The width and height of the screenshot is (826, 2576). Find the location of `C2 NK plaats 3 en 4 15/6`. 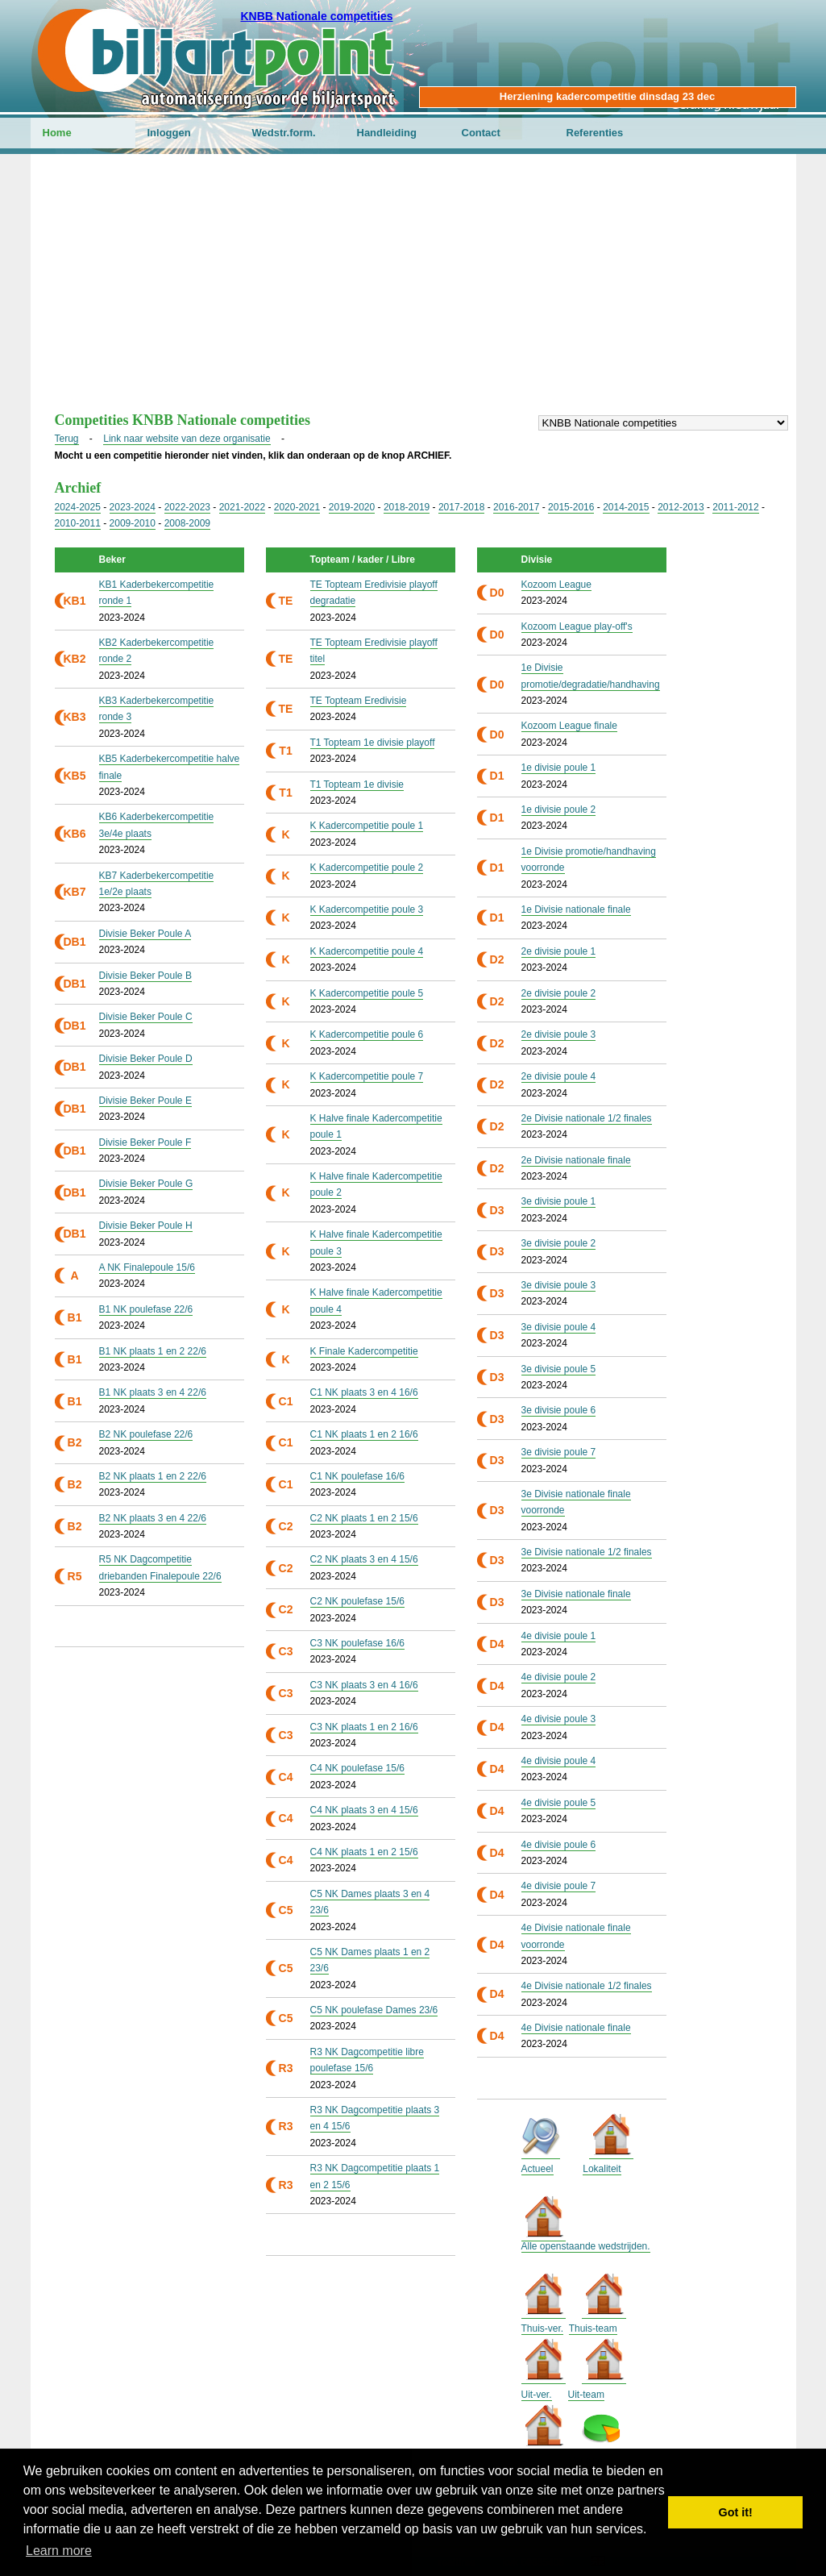

C2 NK plaats 3 en 4 15/6 is located at coordinates (364, 1559).